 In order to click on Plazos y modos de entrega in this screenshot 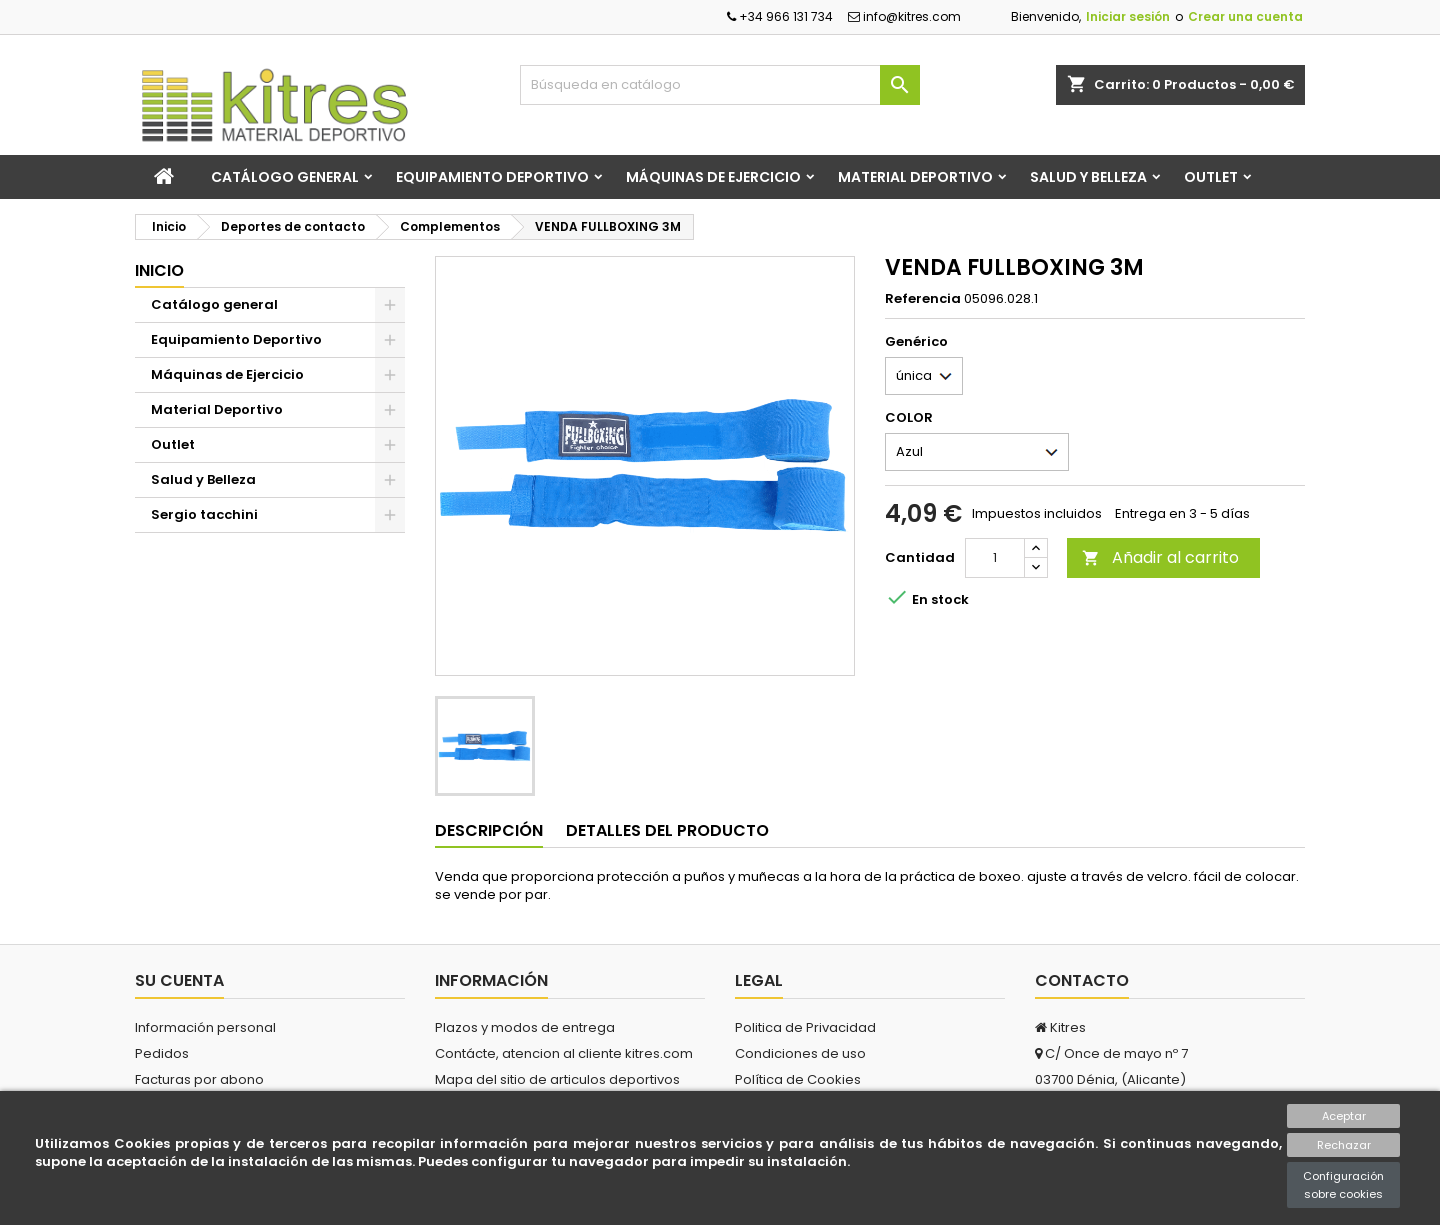, I will do `click(525, 1027)`.